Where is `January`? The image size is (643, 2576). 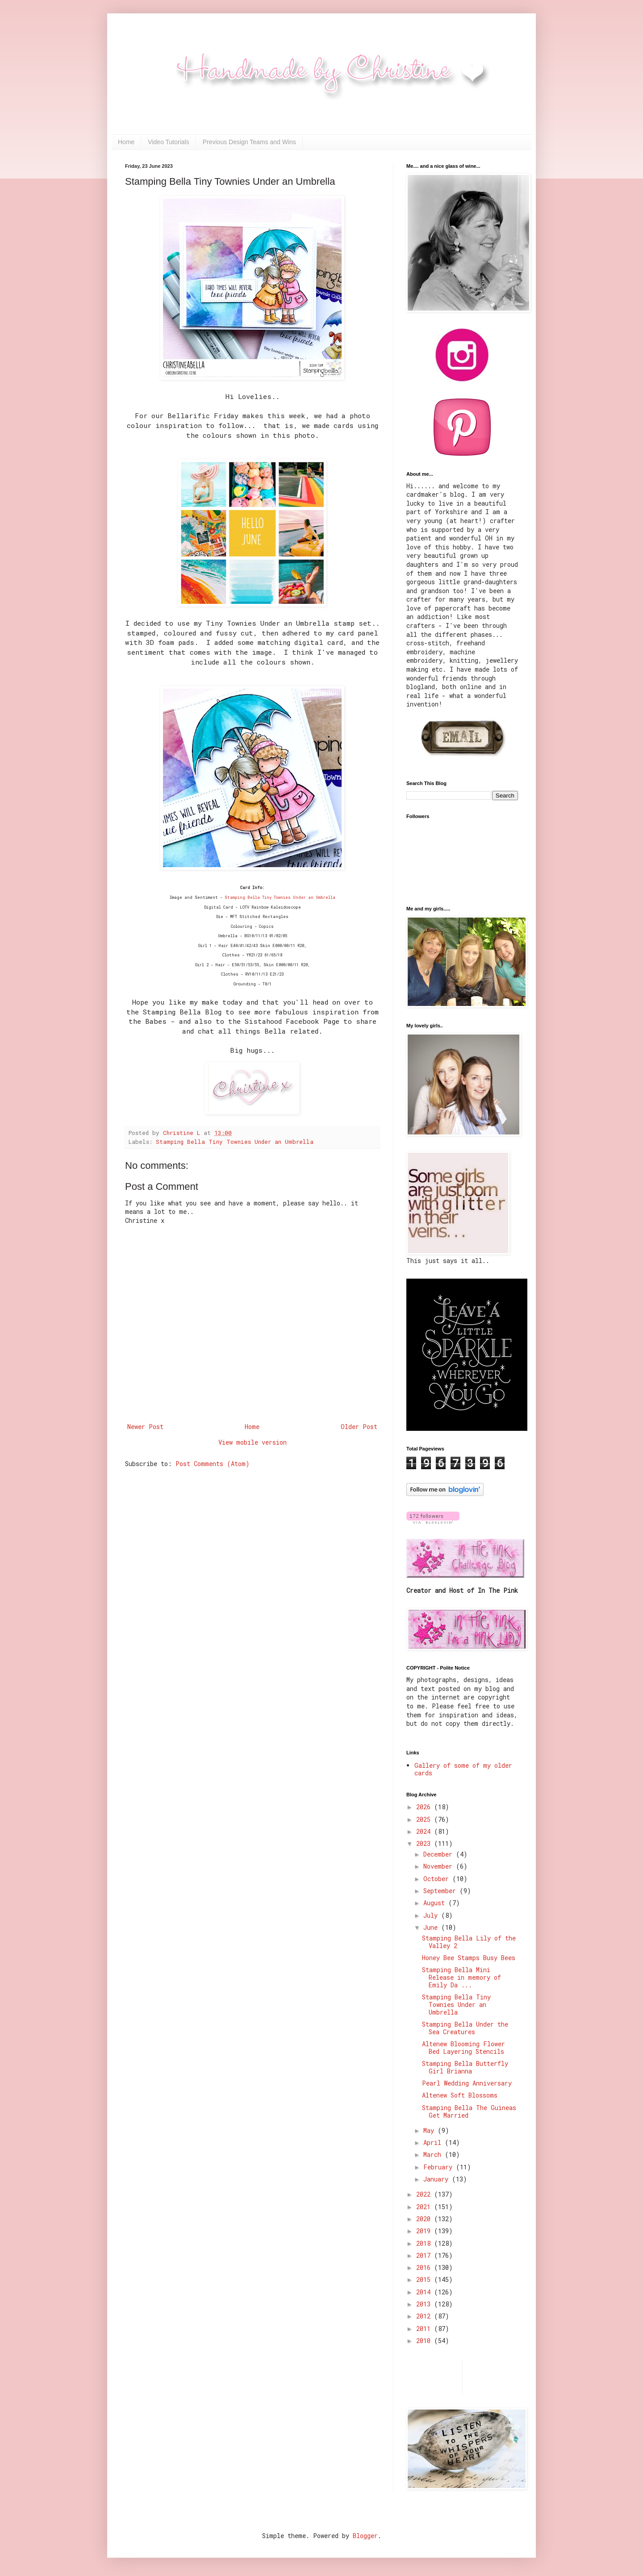
January is located at coordinates (437, 2179).